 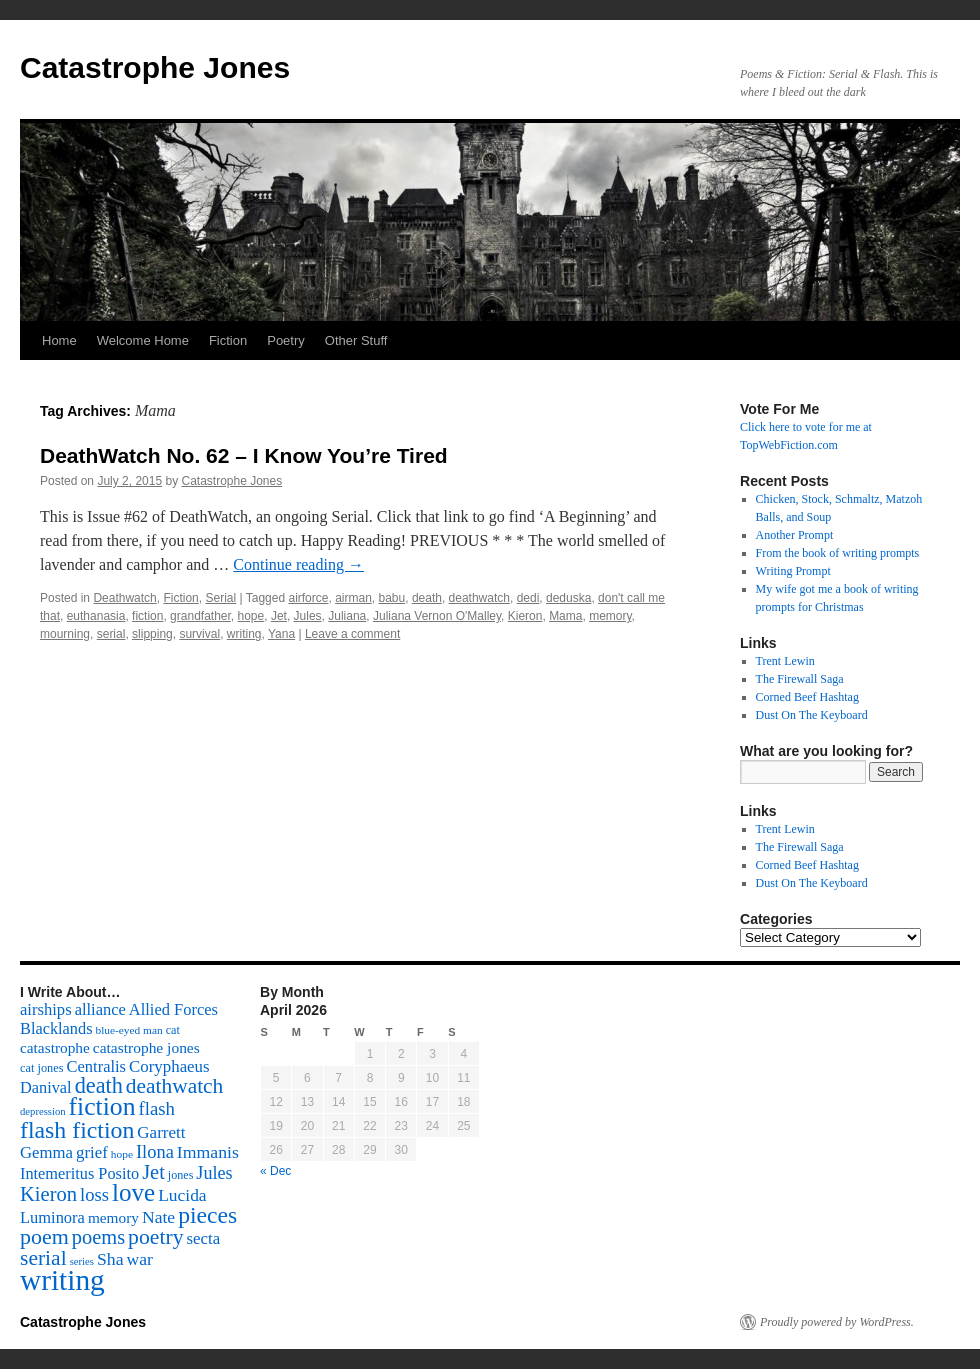 What do you see at coordinates (228, 340) in the screenshot?
I see `Fiction` at bounding box center [228, 340].